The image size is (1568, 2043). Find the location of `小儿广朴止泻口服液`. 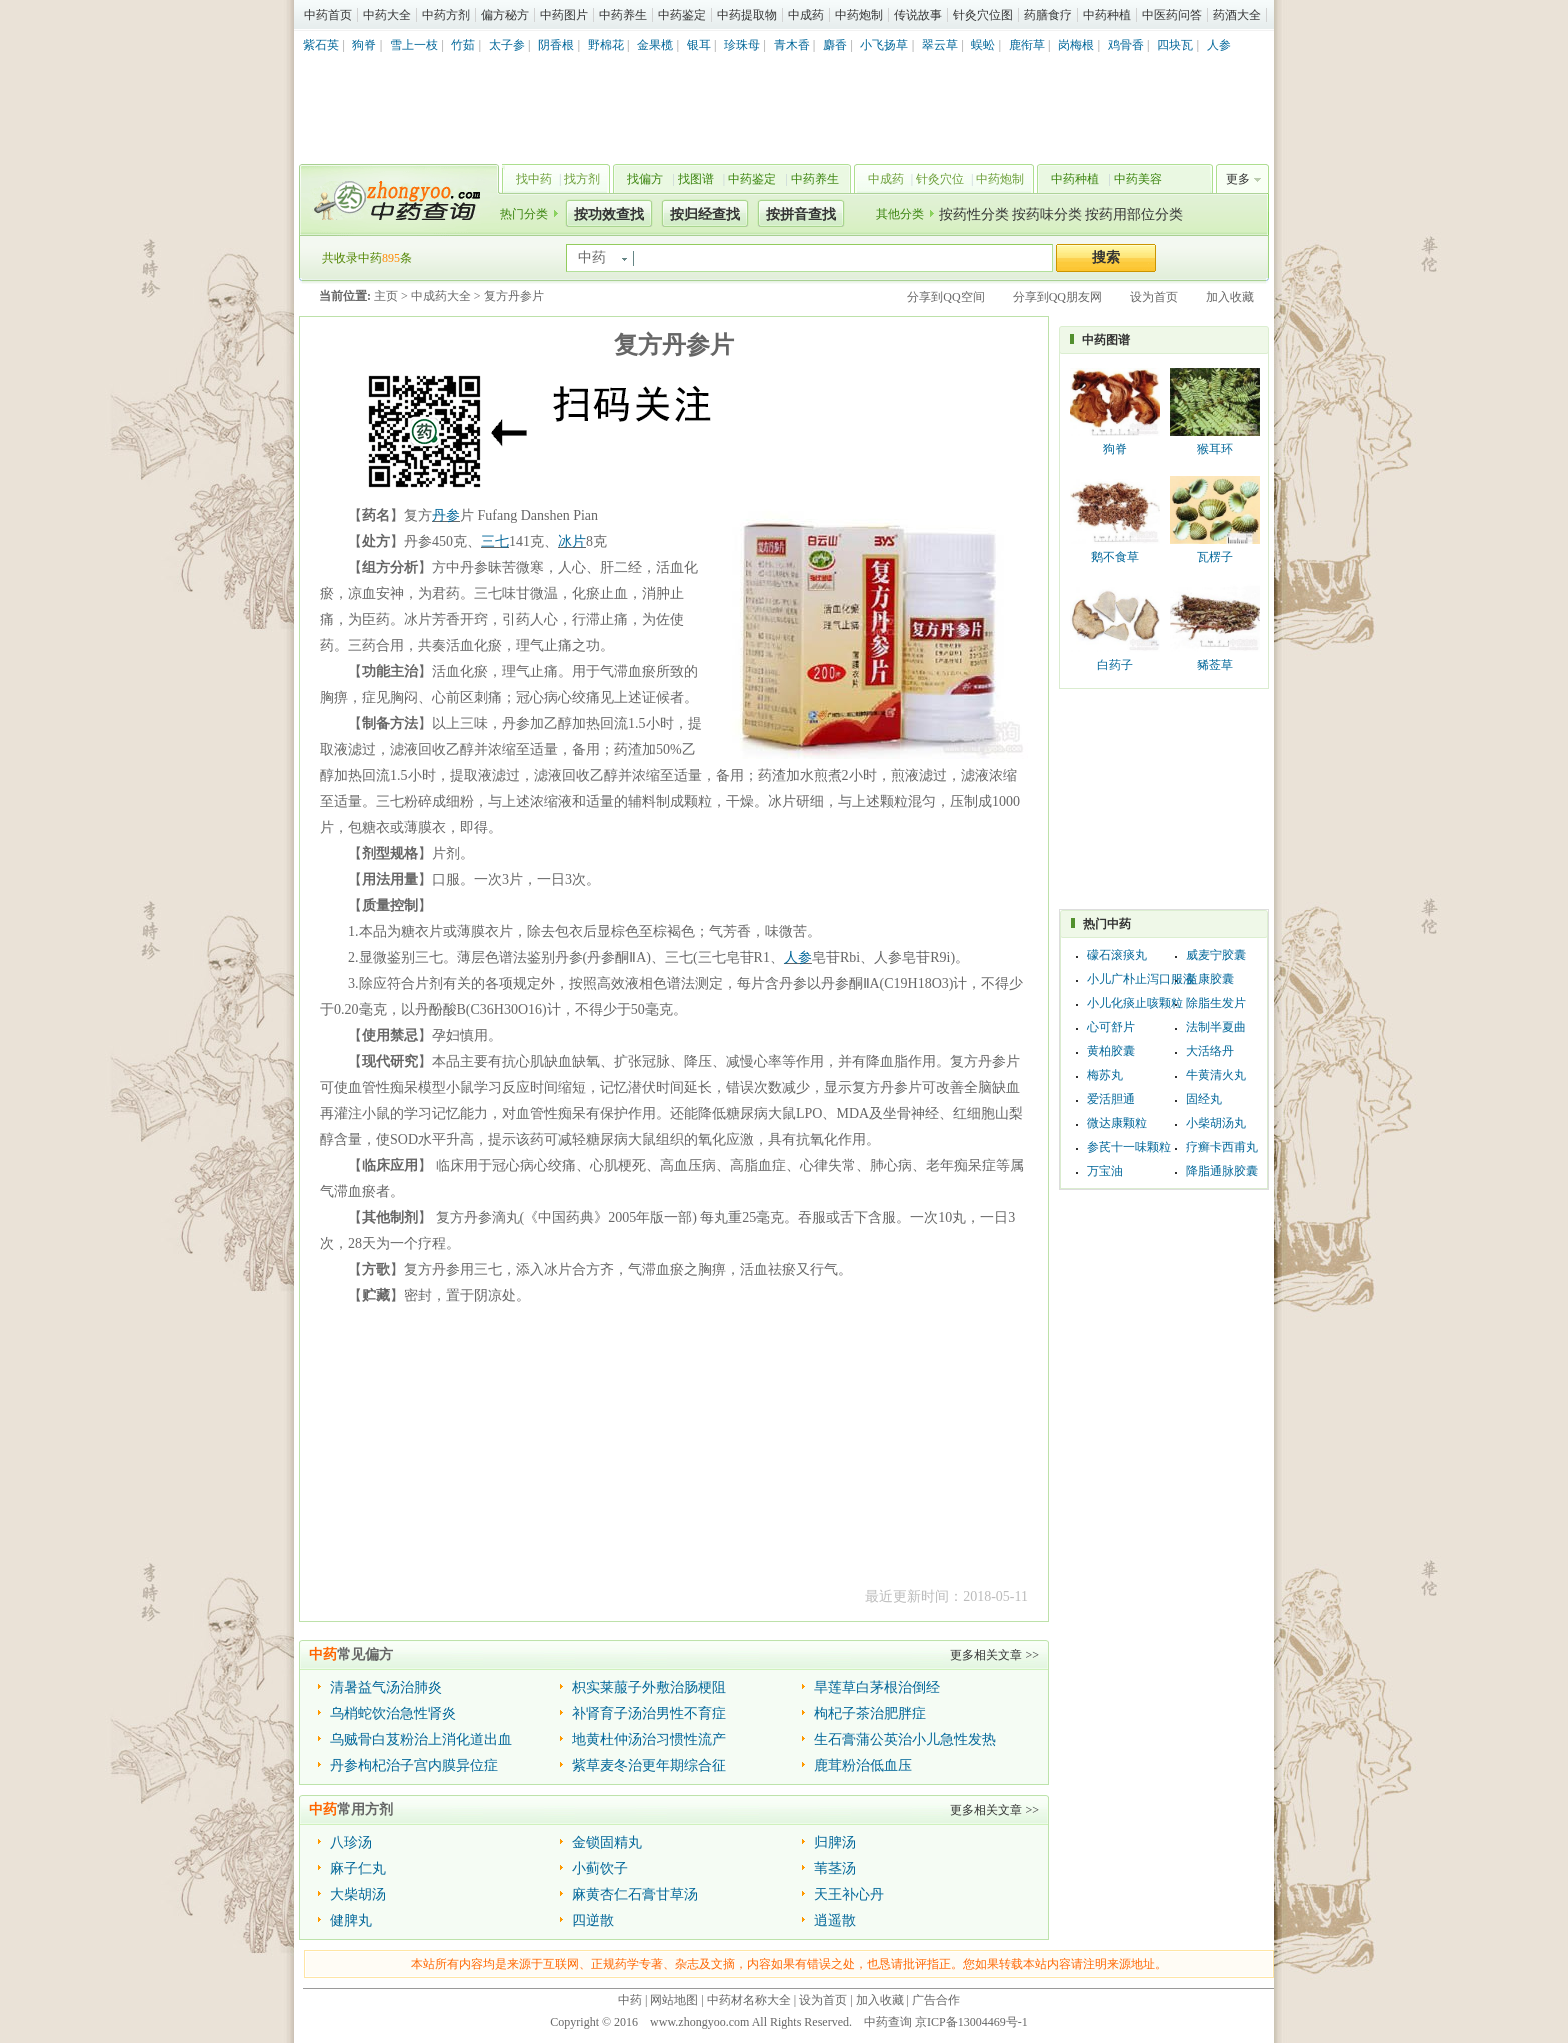

小儿广朴止泻口服液 is located at coordinates (1141, 979).